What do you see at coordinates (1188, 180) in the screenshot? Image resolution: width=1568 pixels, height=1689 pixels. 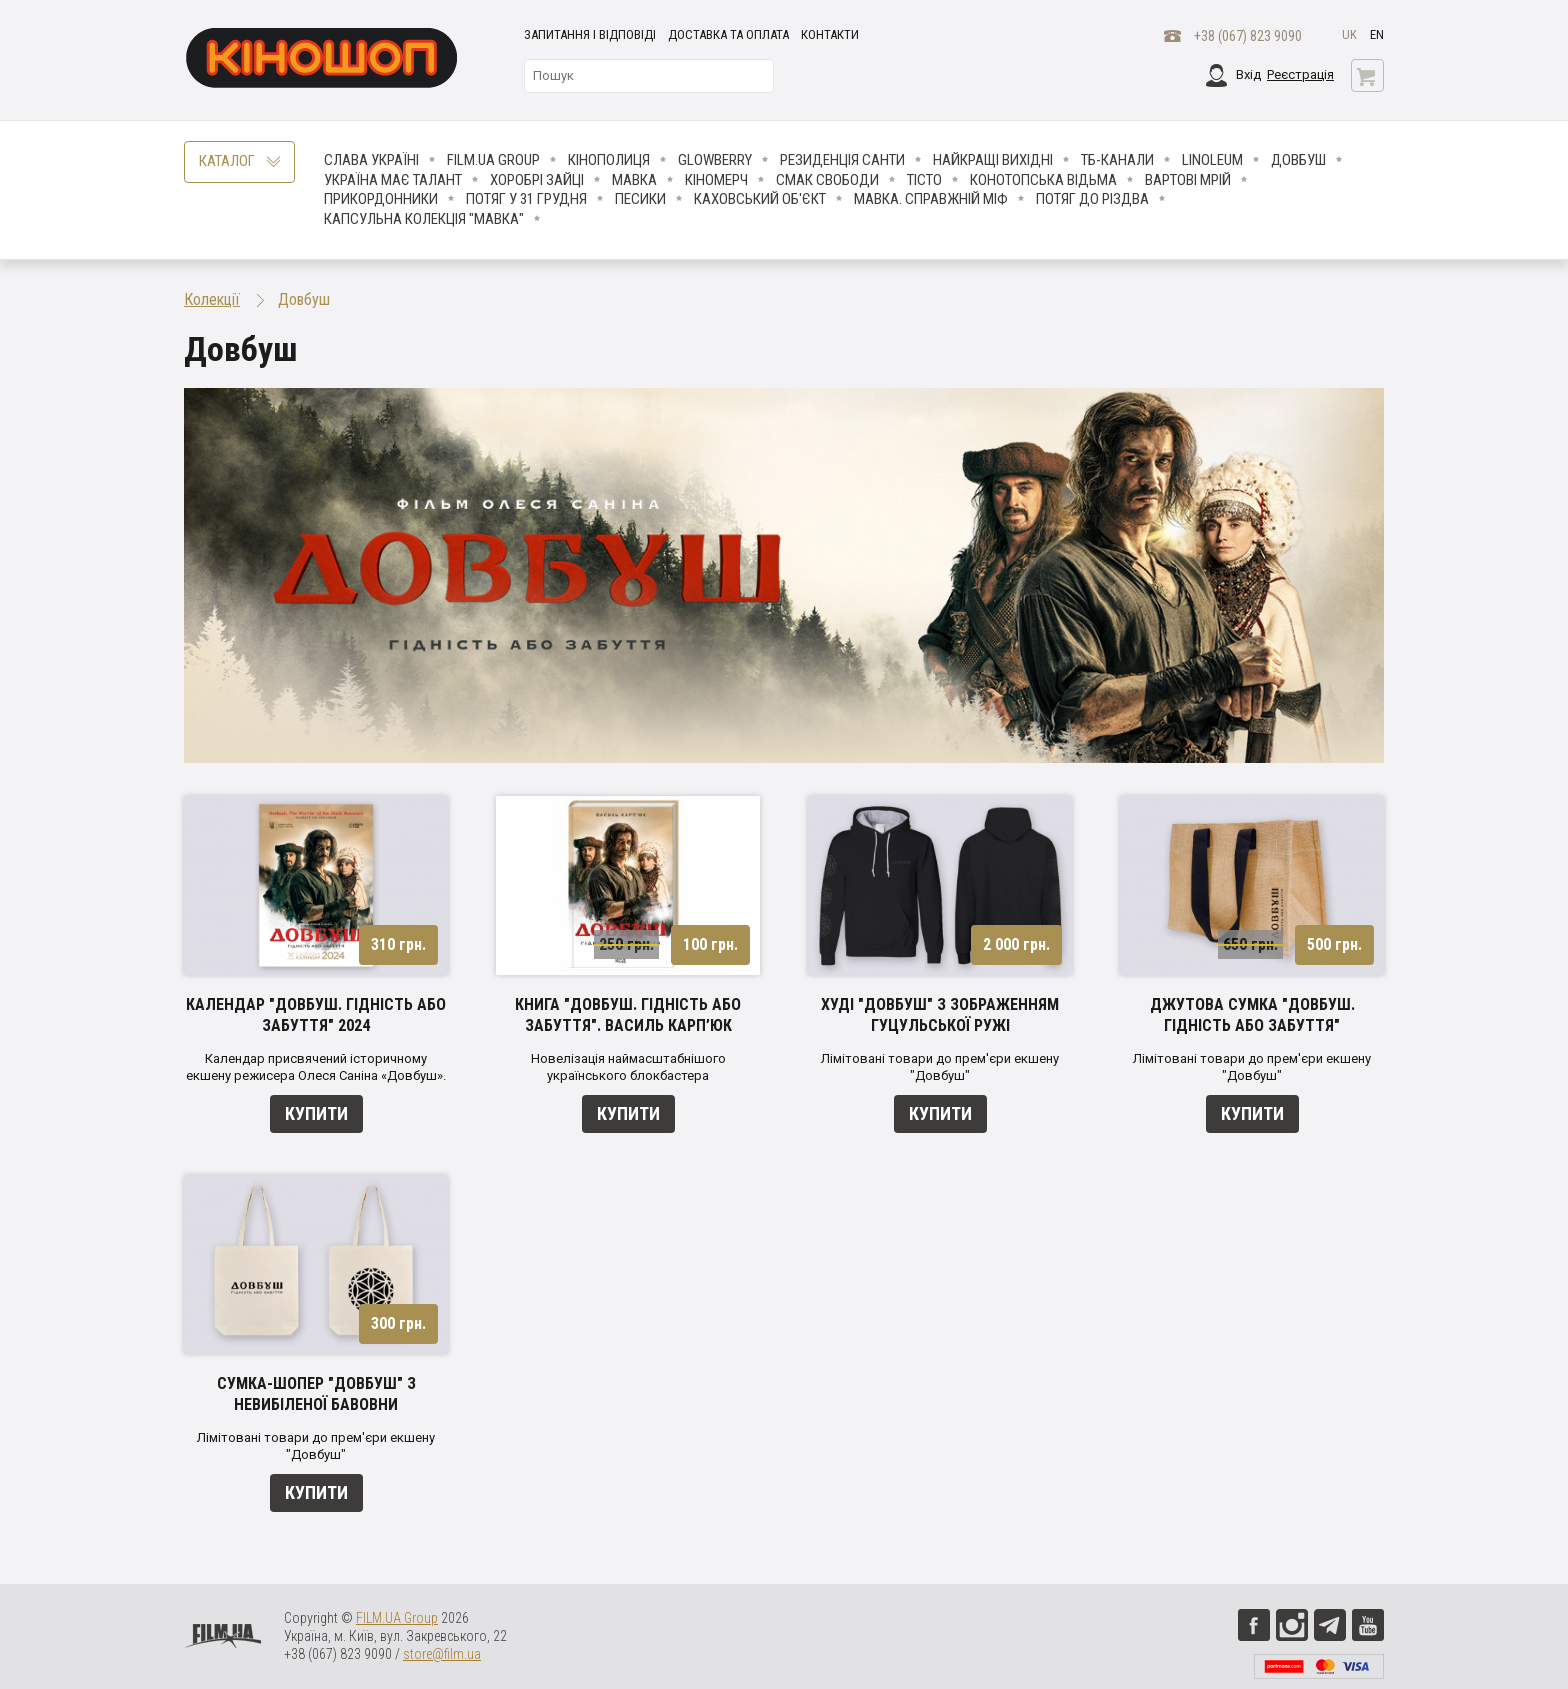 I see `Вартові мрій` at bounding box center [1188, 180].